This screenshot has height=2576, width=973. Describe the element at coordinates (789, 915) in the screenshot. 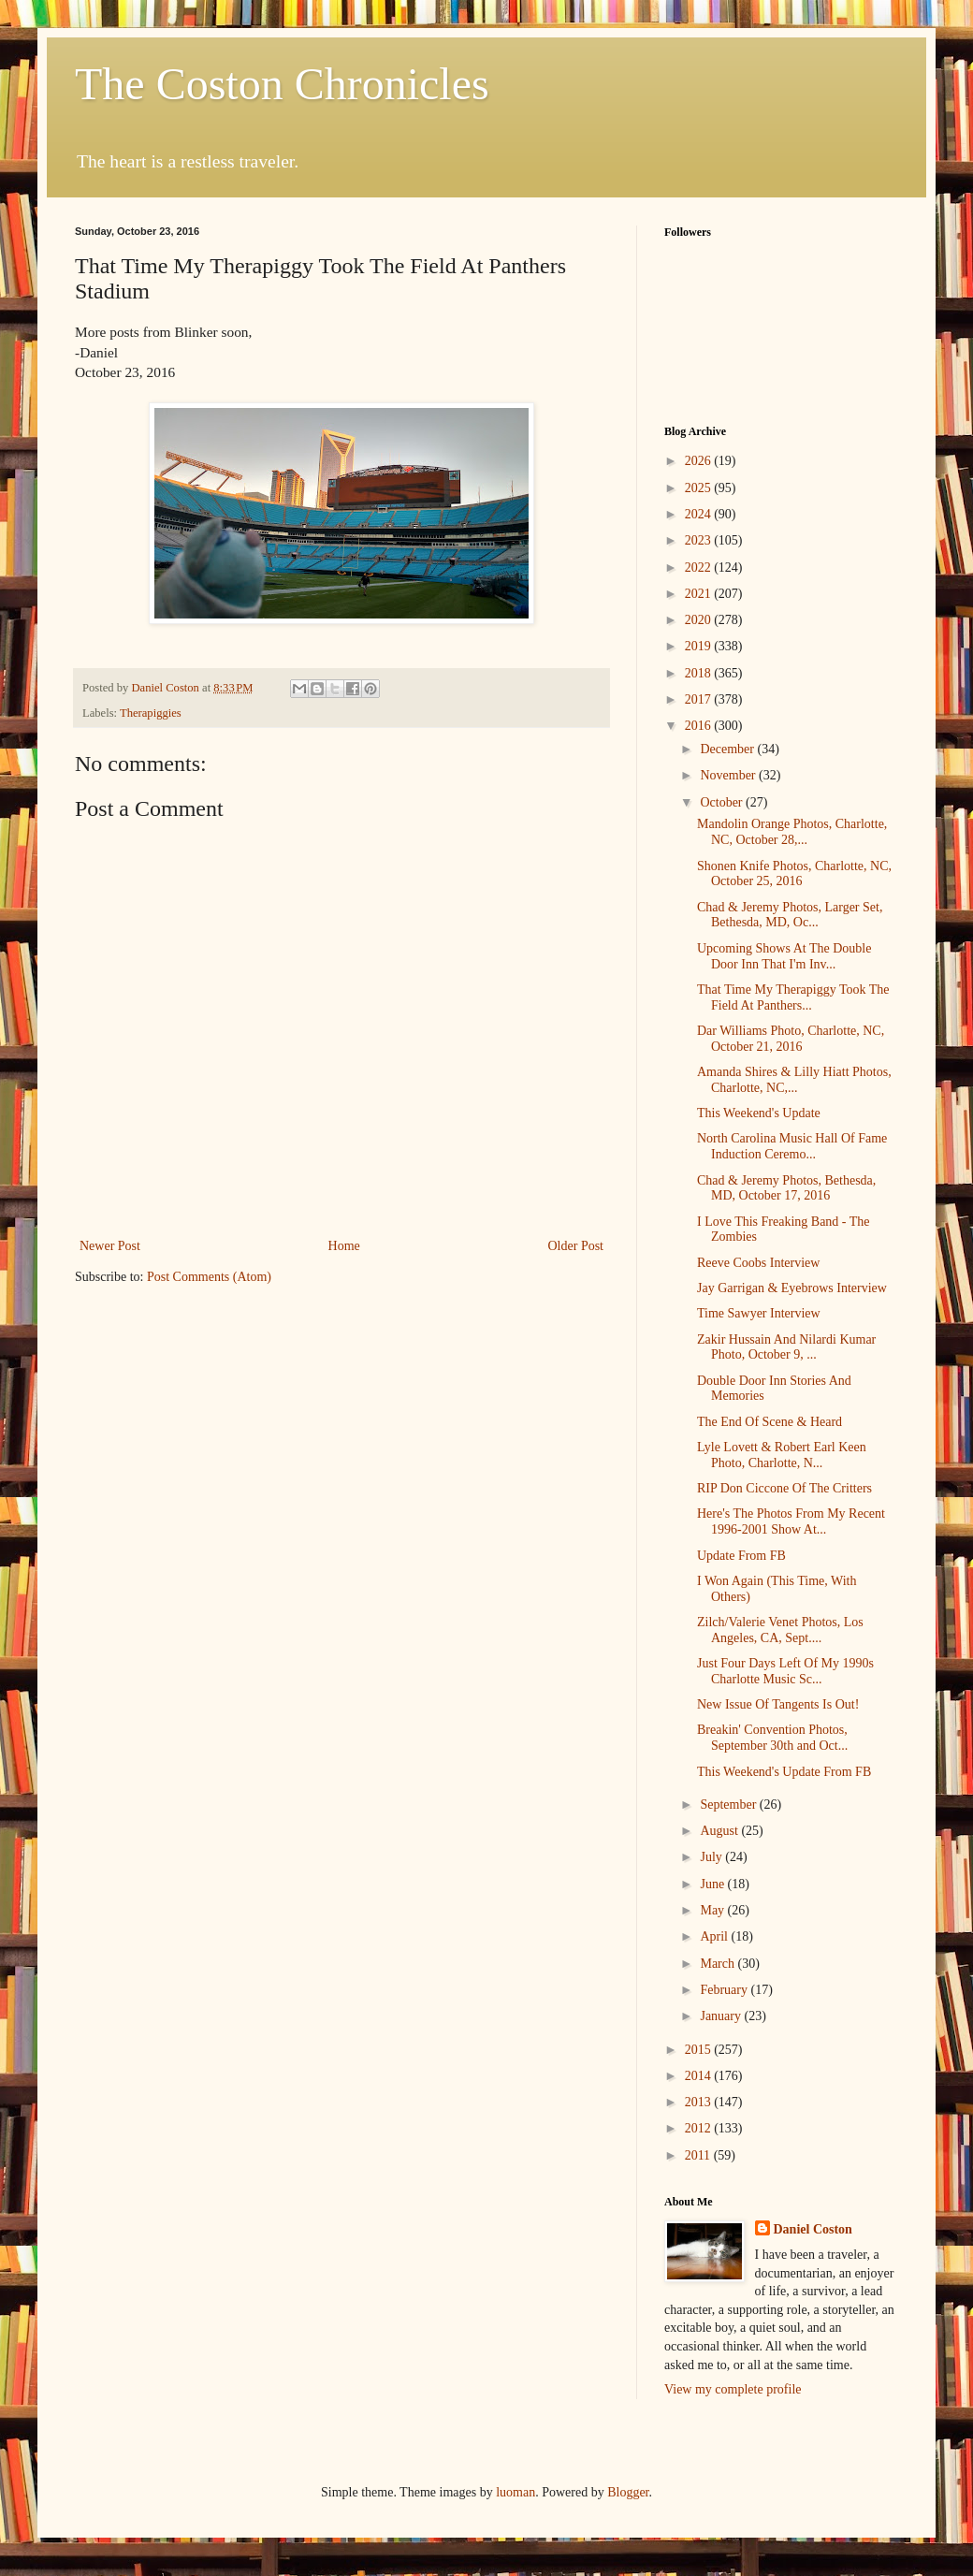

I see `Chad & Jeremy Photos, Larger Set, Bethesda, MD, Oc...` at that location.